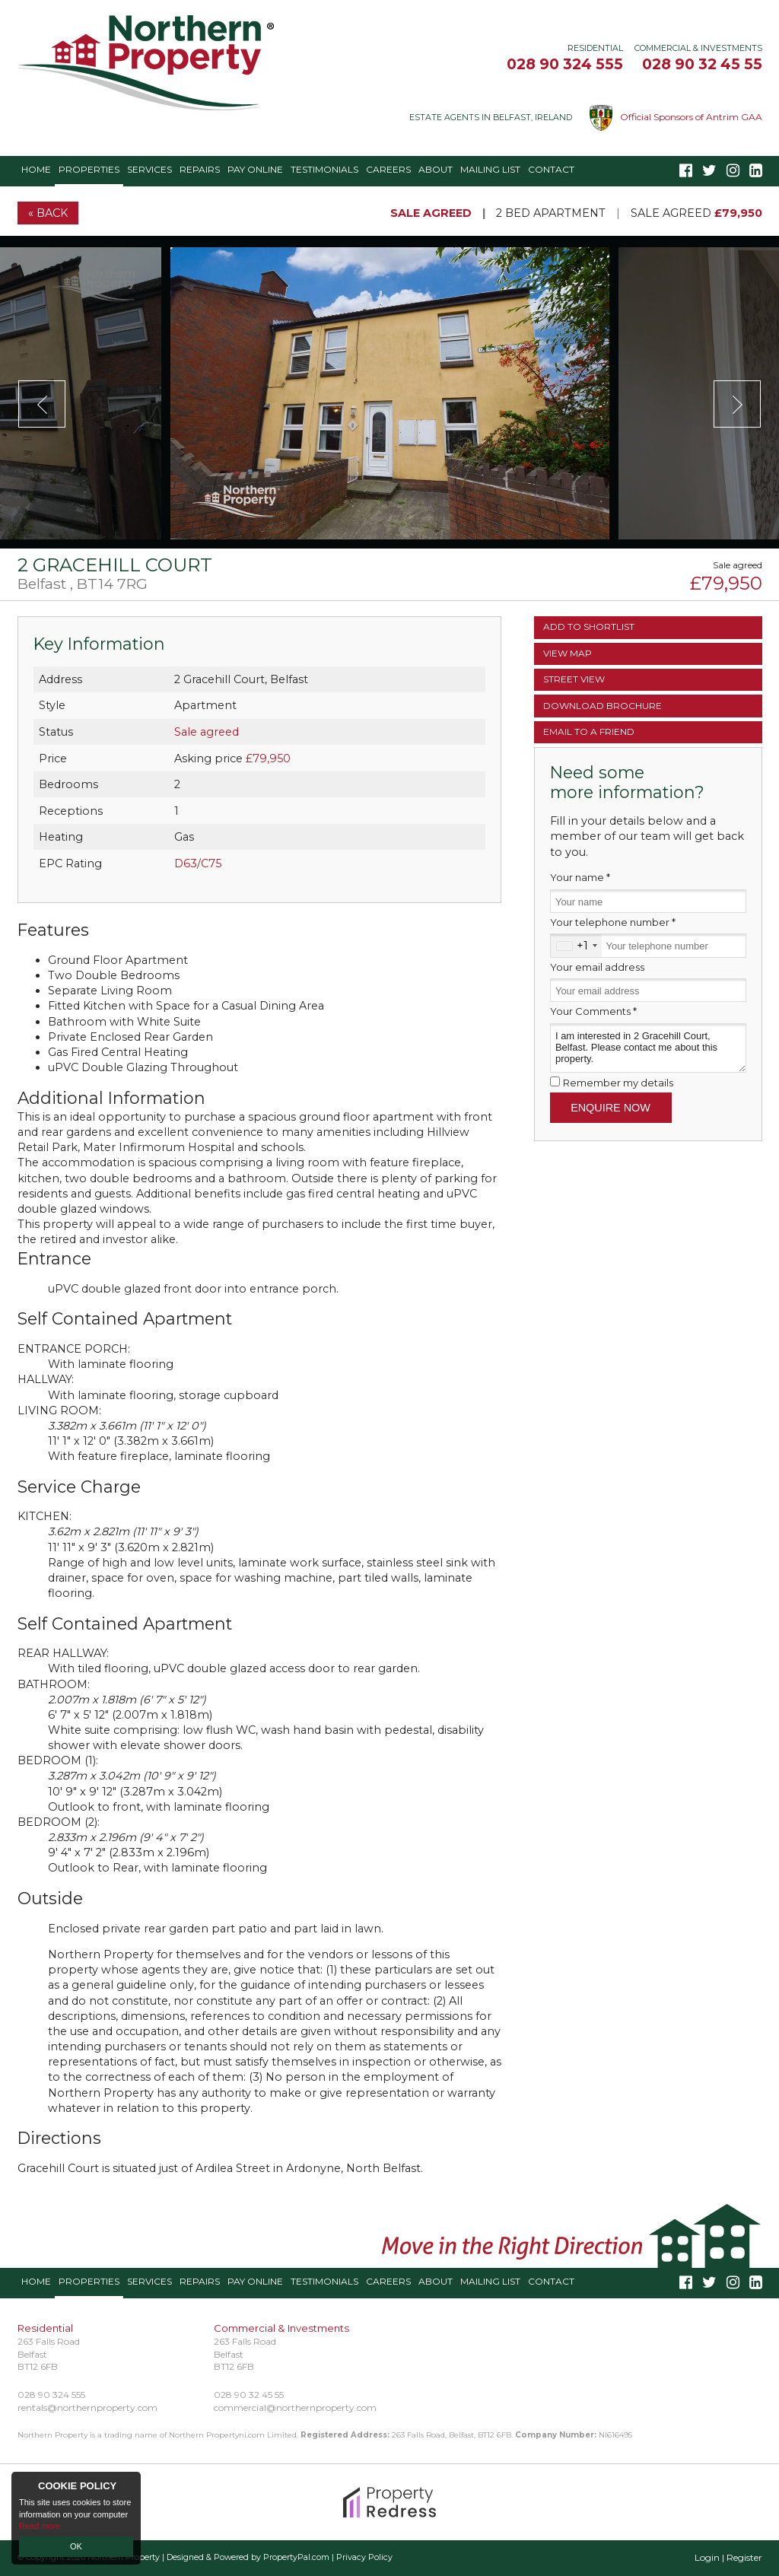 Image resolution: width=779 pixels, height=2576 pixels. Describe the element at coordinates (702, 64) in the screenshot. I see `028 90 32 45 55` at that location.